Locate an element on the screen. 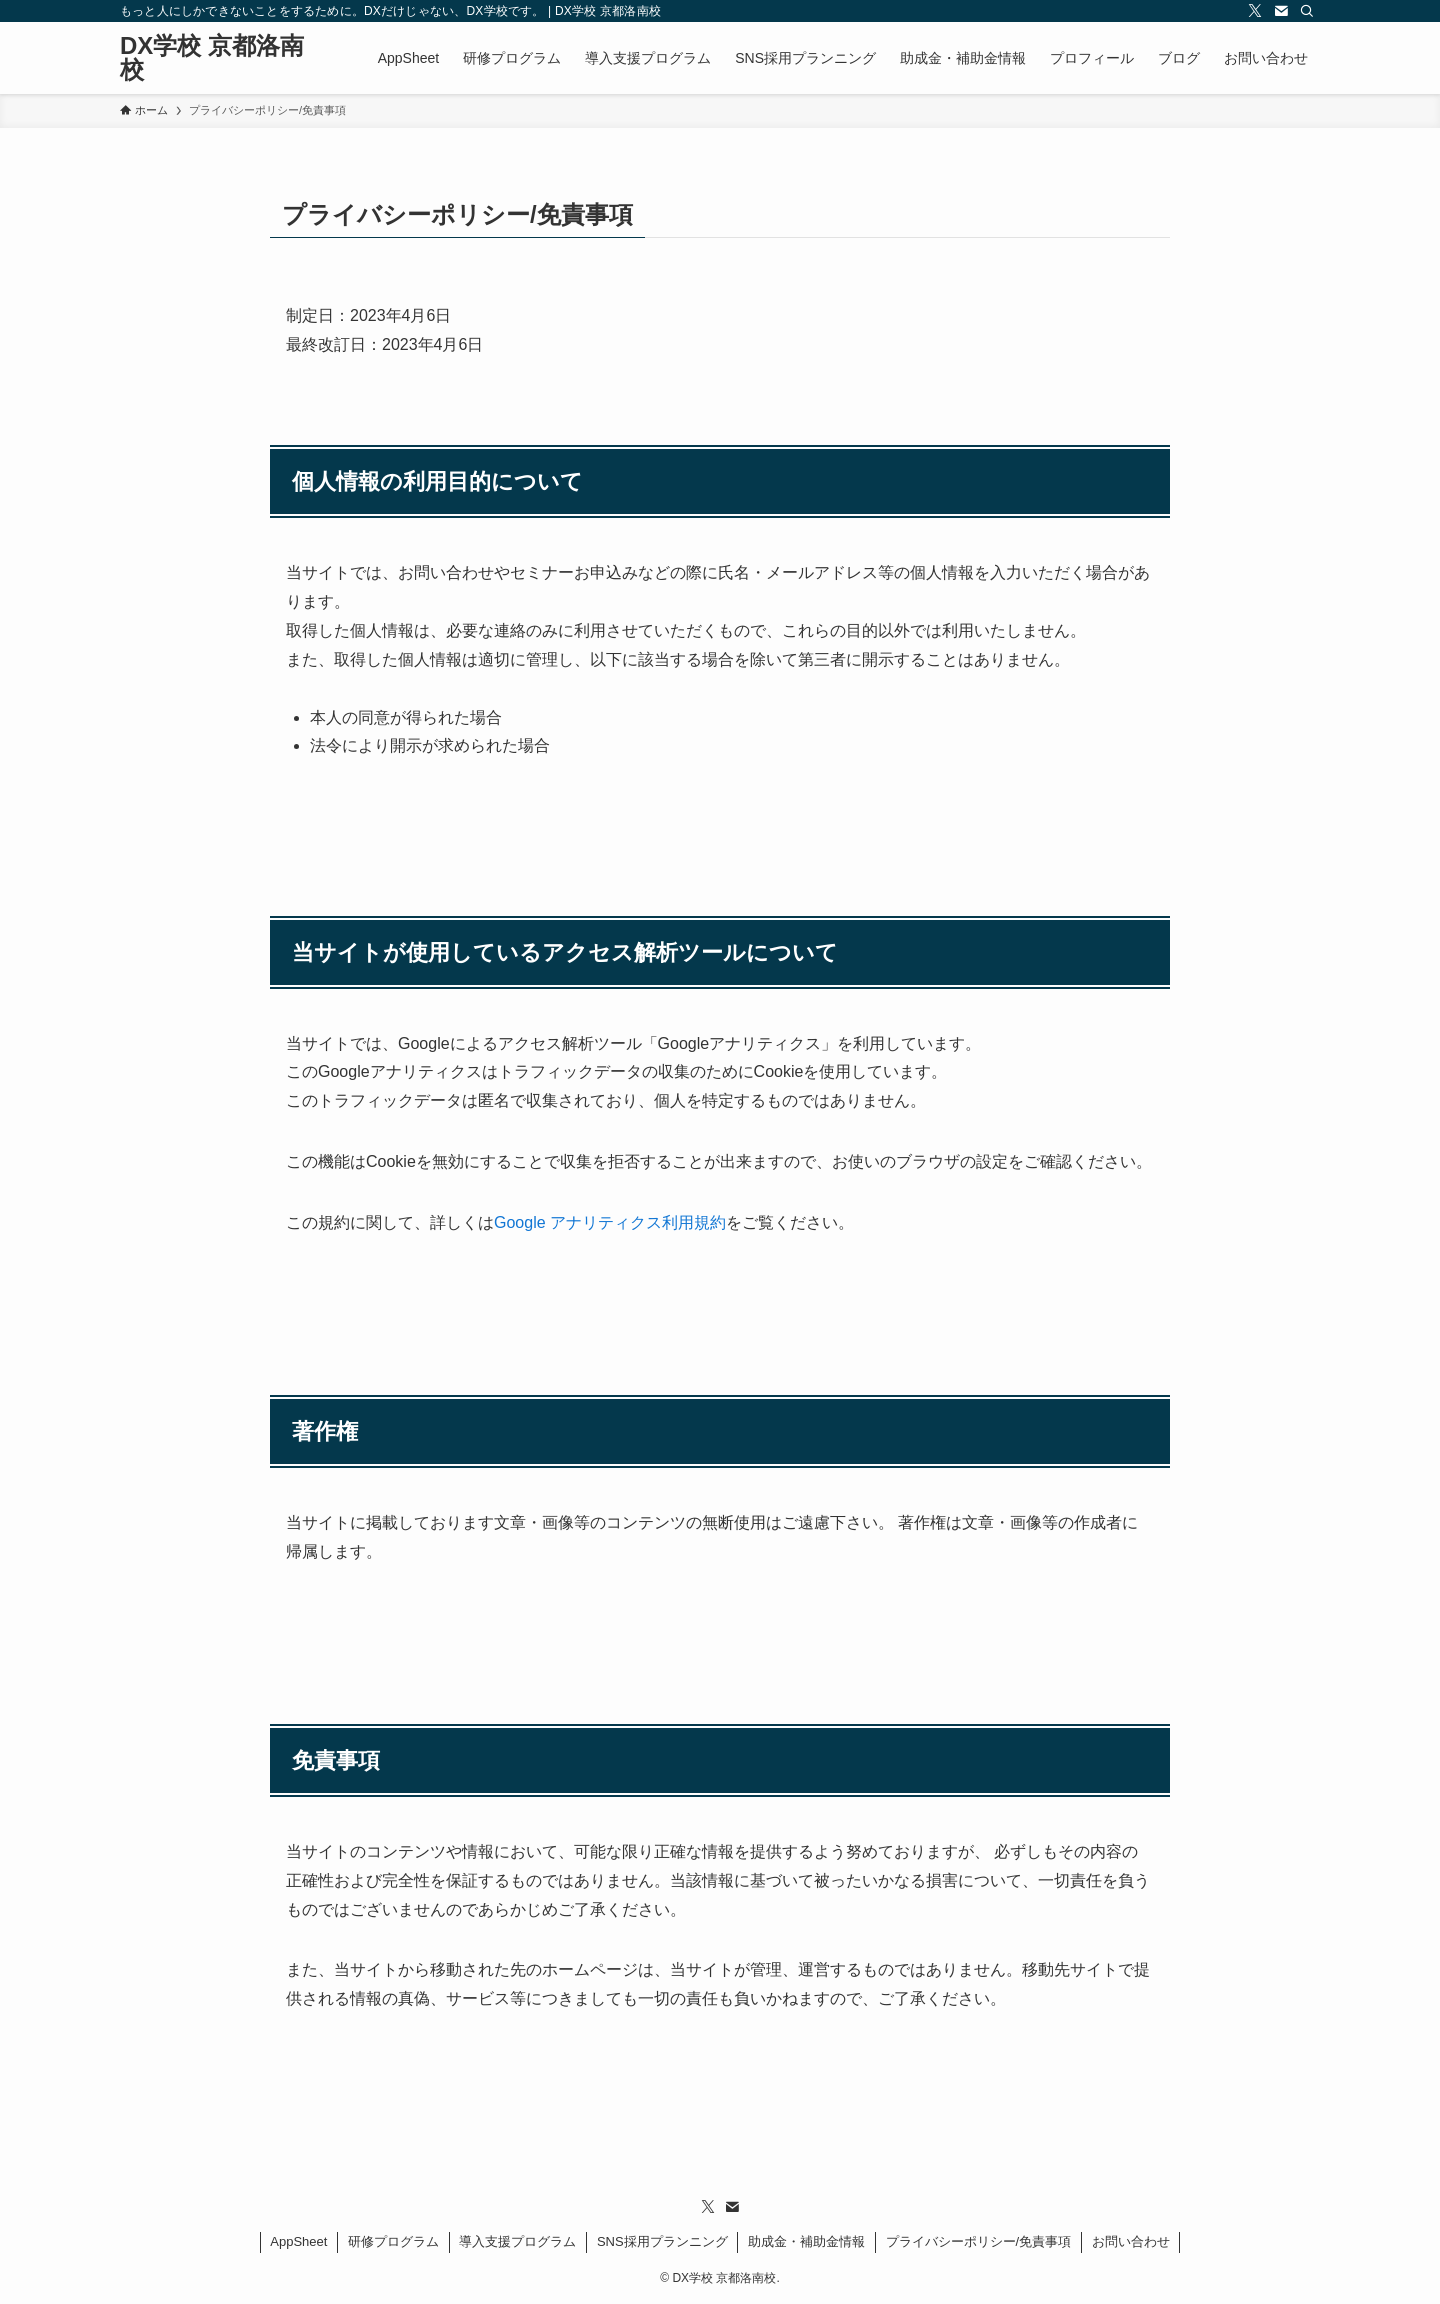 The width and height of the screenshot is (1440, 2304). DX学校 京都洛南校 is located at coordinates (212, 58).